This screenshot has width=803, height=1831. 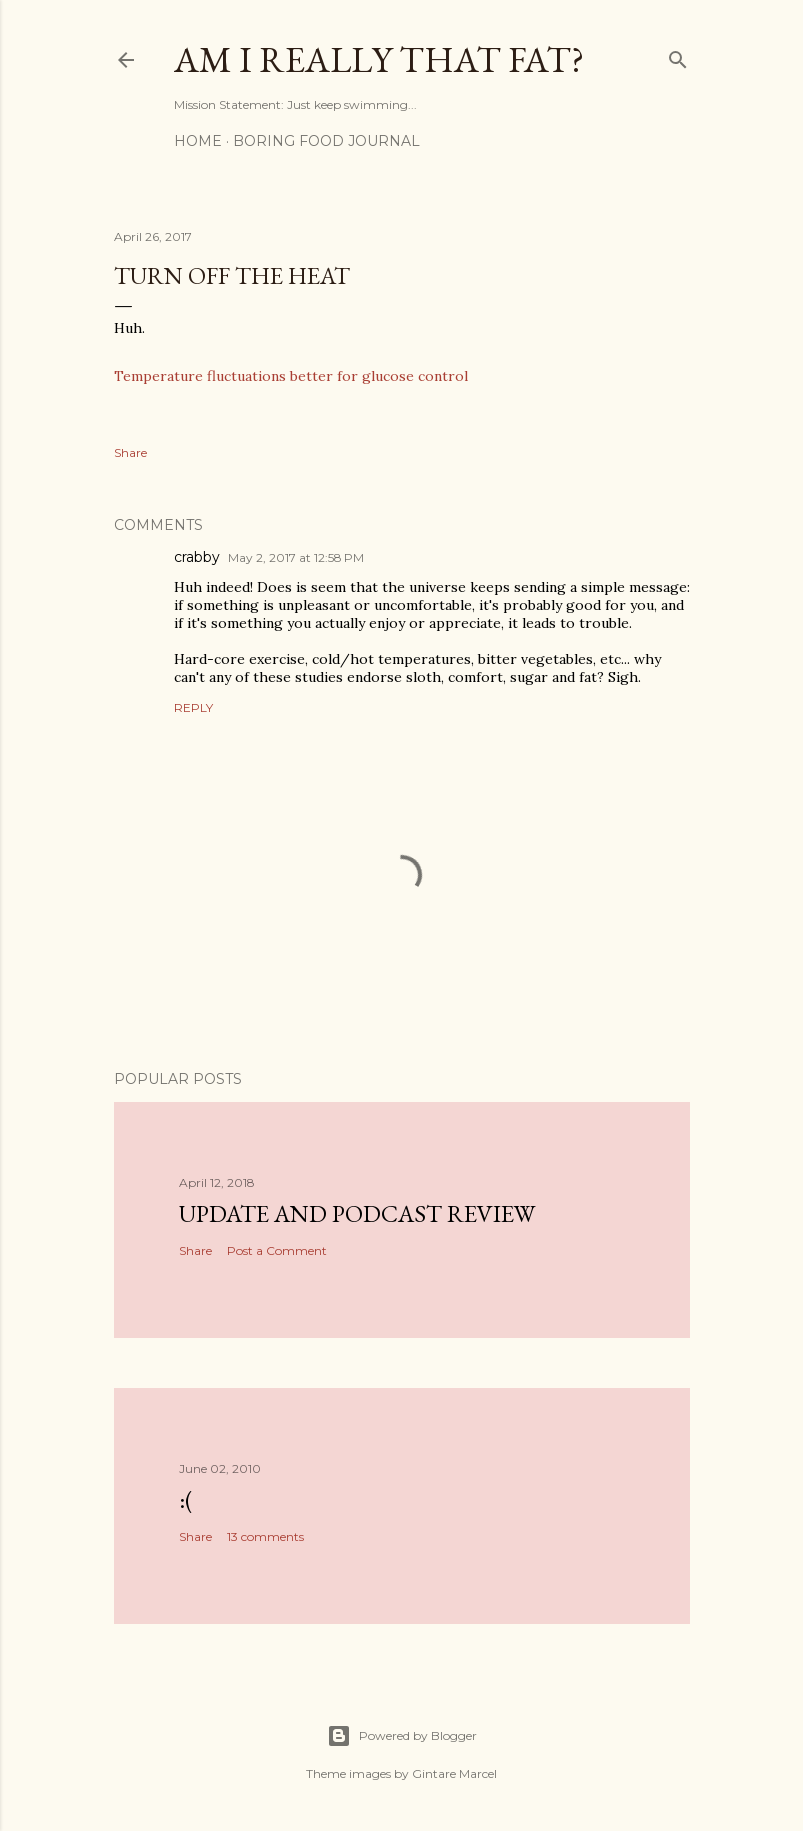 I want to click on [Search], so click(x=678, y=55).